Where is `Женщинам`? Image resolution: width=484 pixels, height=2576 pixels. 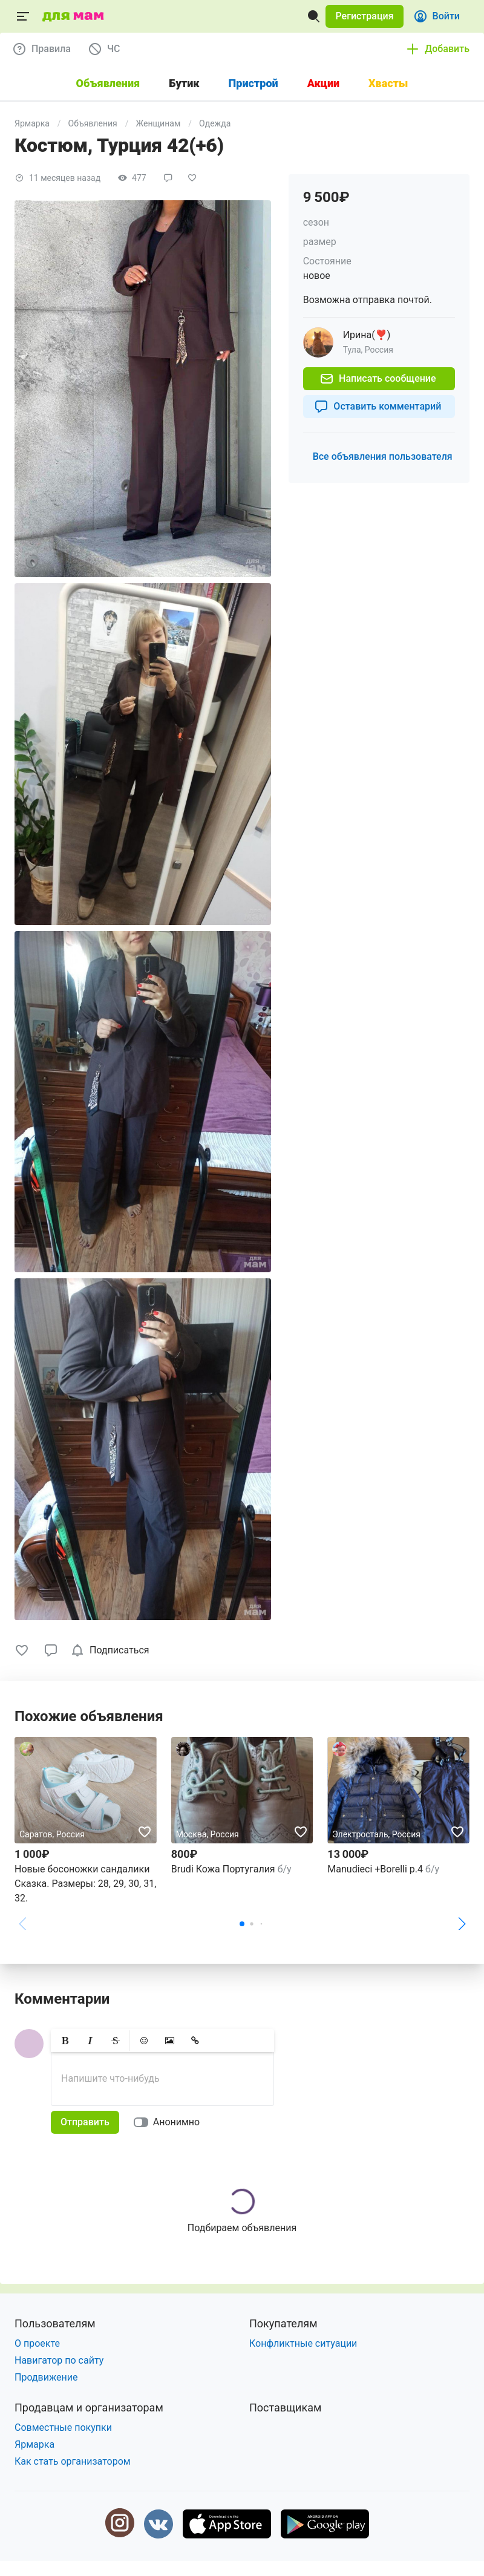
Женщинам is located at coordinates (158, 123).